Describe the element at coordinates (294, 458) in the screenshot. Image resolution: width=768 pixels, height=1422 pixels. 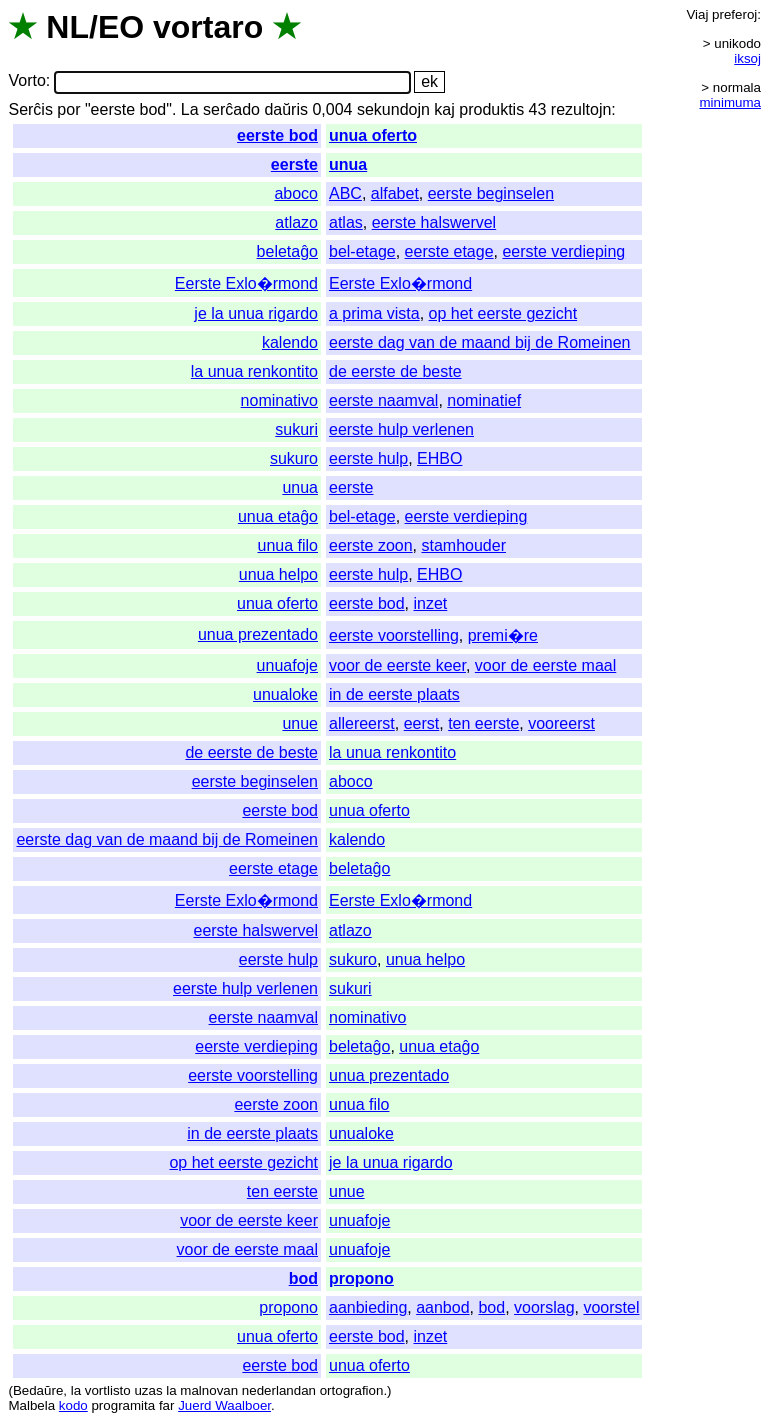
I see `sukuro` at that location.